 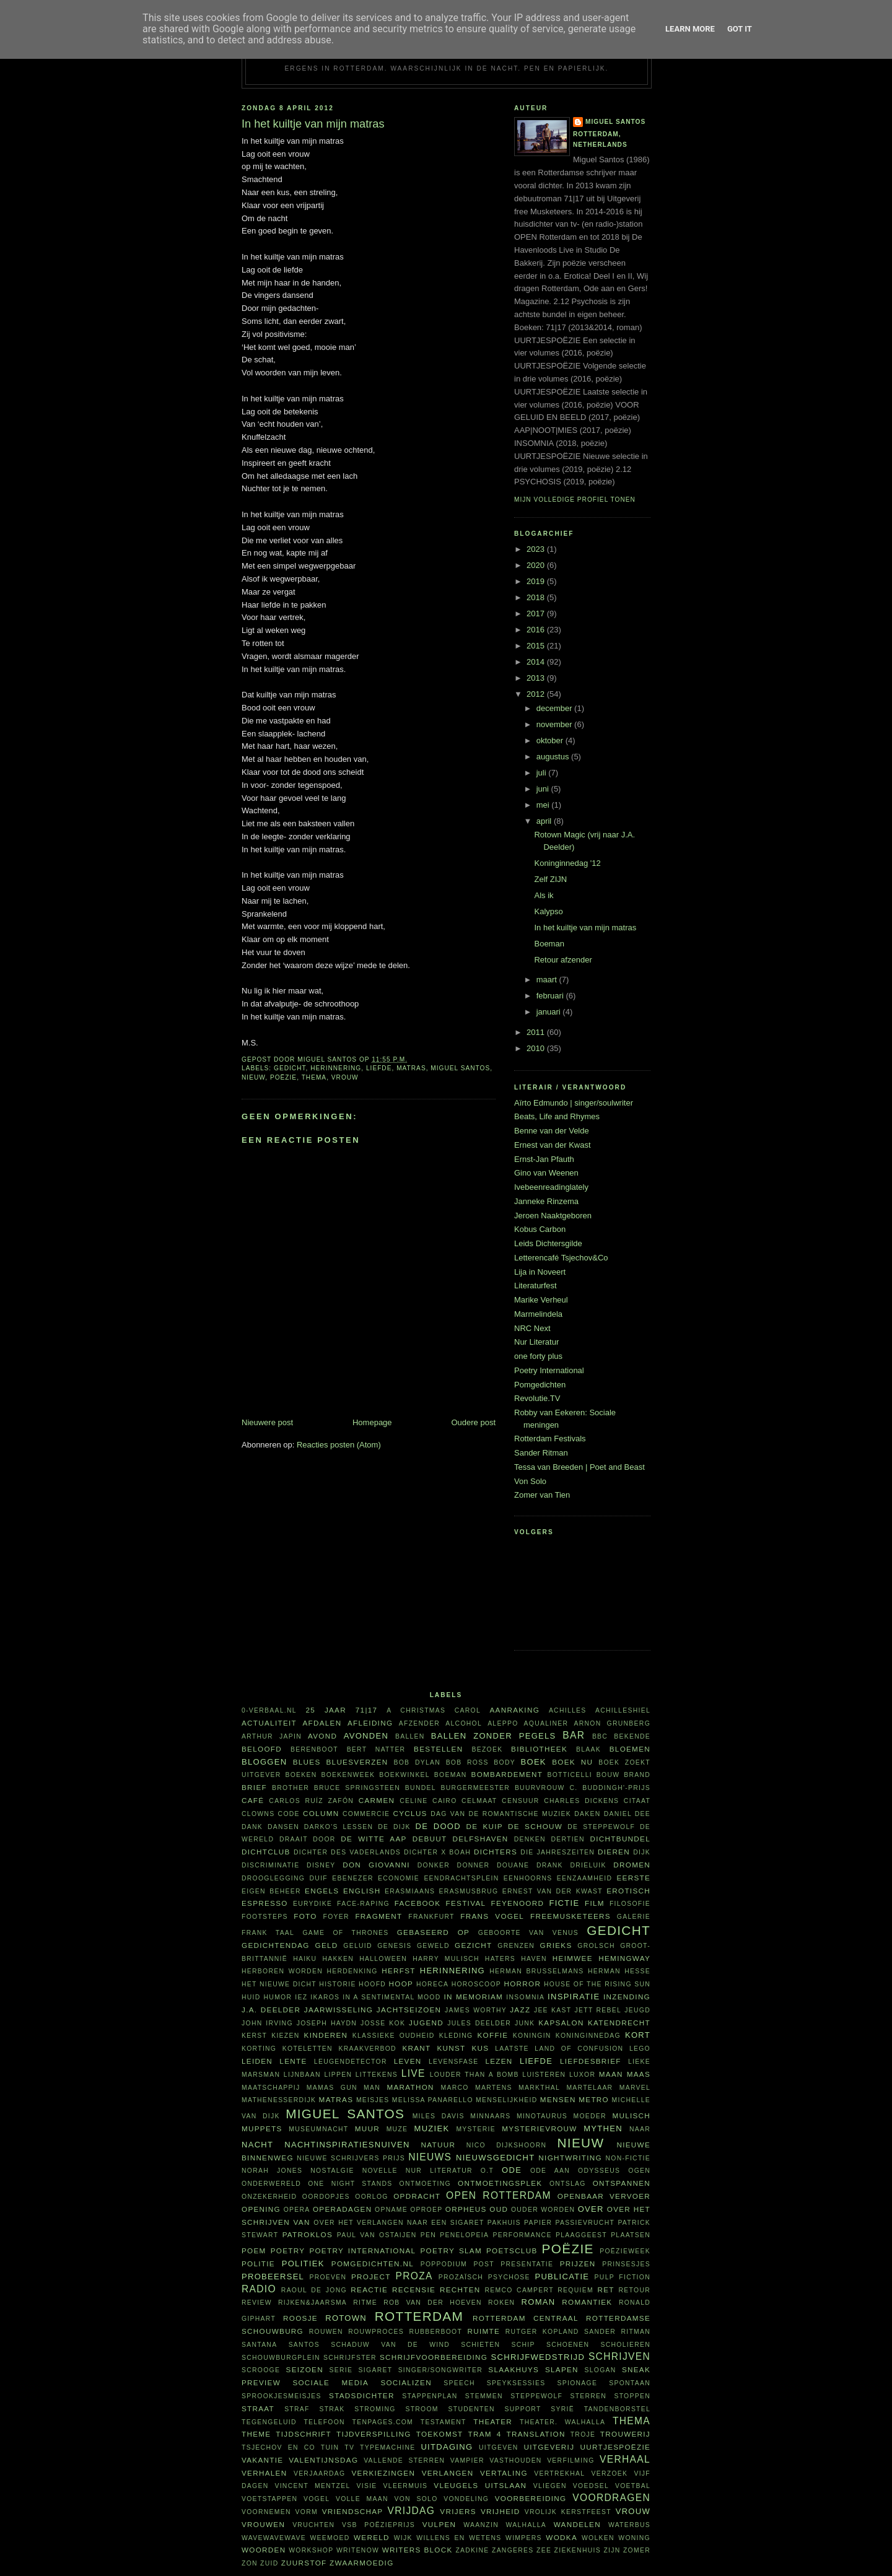 What do you see at coordinates (252, 1826) in the screenshot?
I see `dank` at bounding box center [252, 1826].